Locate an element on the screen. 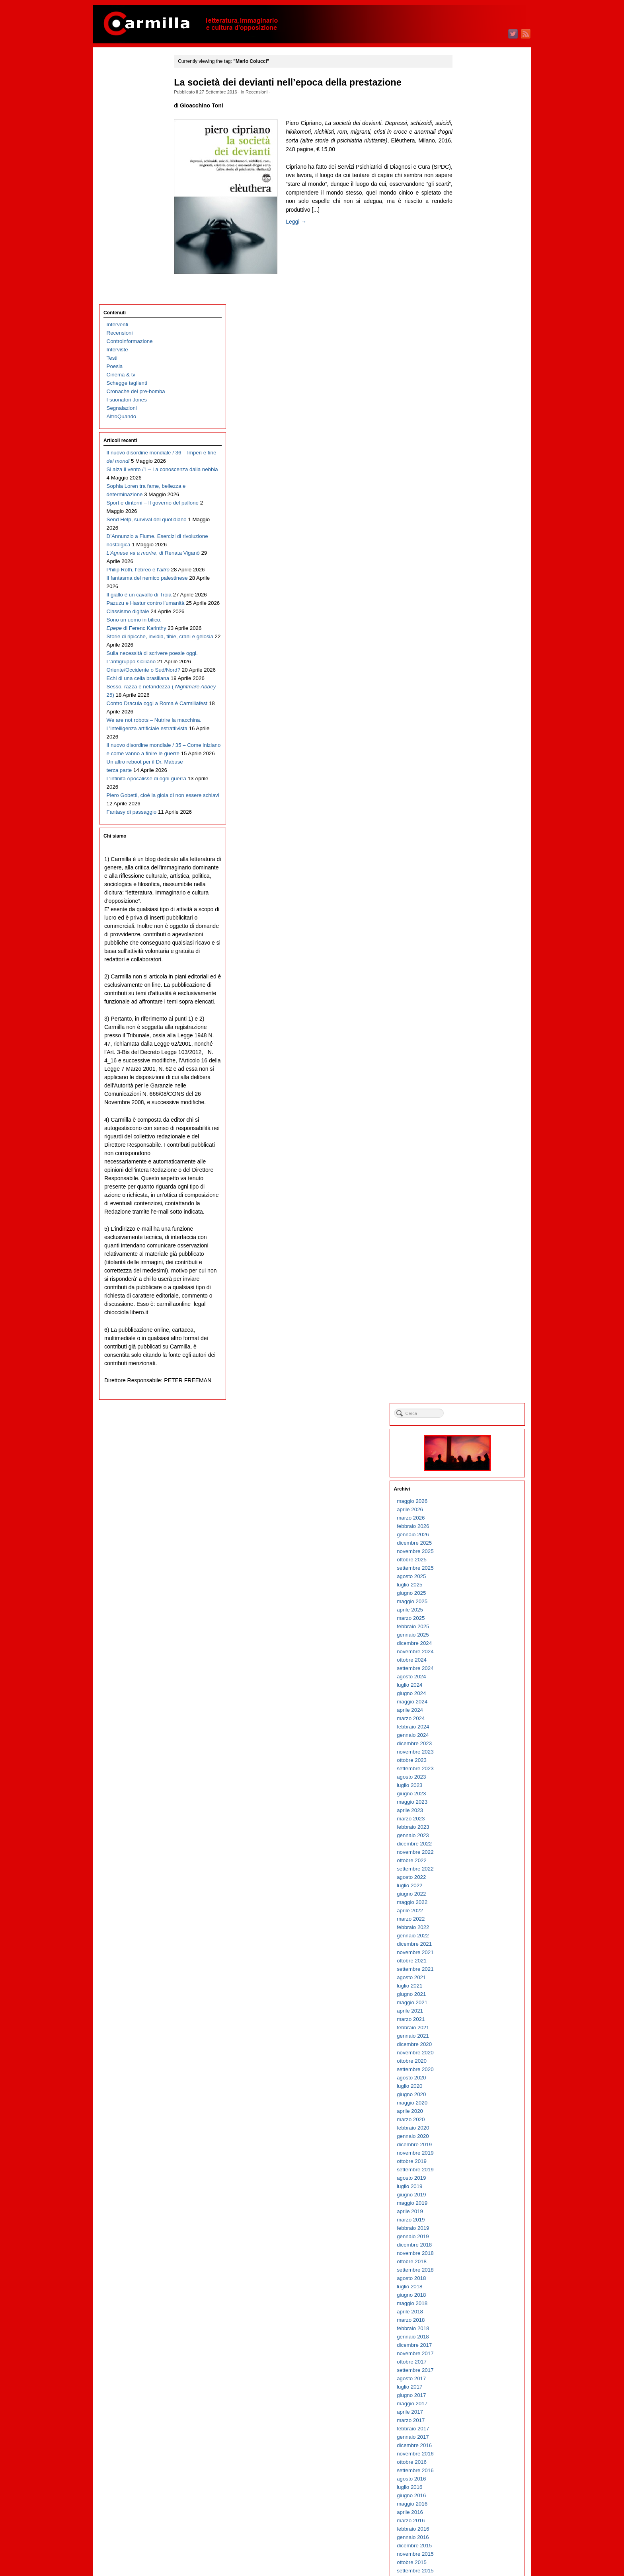 This screenshot has height=2576, width=624. ottobre 2009 is located at coordinates (470, 1818).